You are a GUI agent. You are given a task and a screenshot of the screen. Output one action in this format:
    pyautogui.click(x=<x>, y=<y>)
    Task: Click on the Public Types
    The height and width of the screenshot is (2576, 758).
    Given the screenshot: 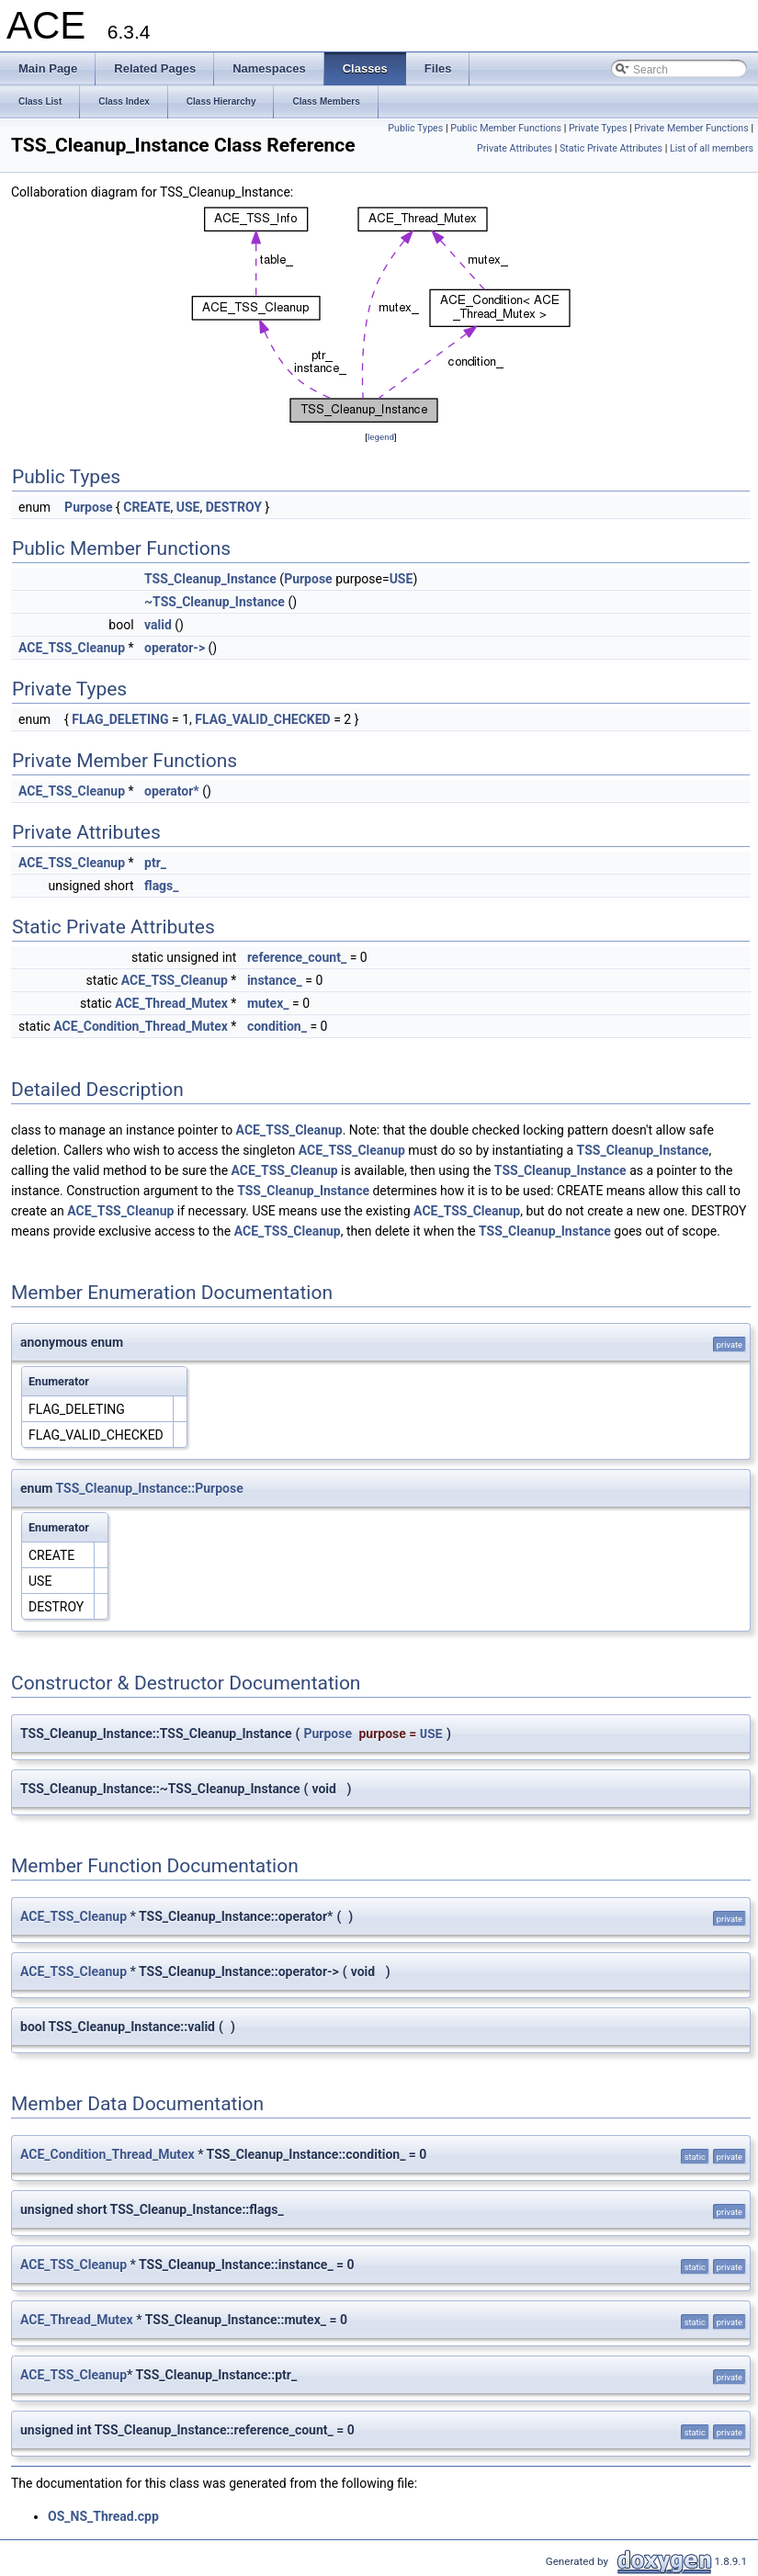 What is the action you would take?
    pyautogui.click(x=415, y=128)
    